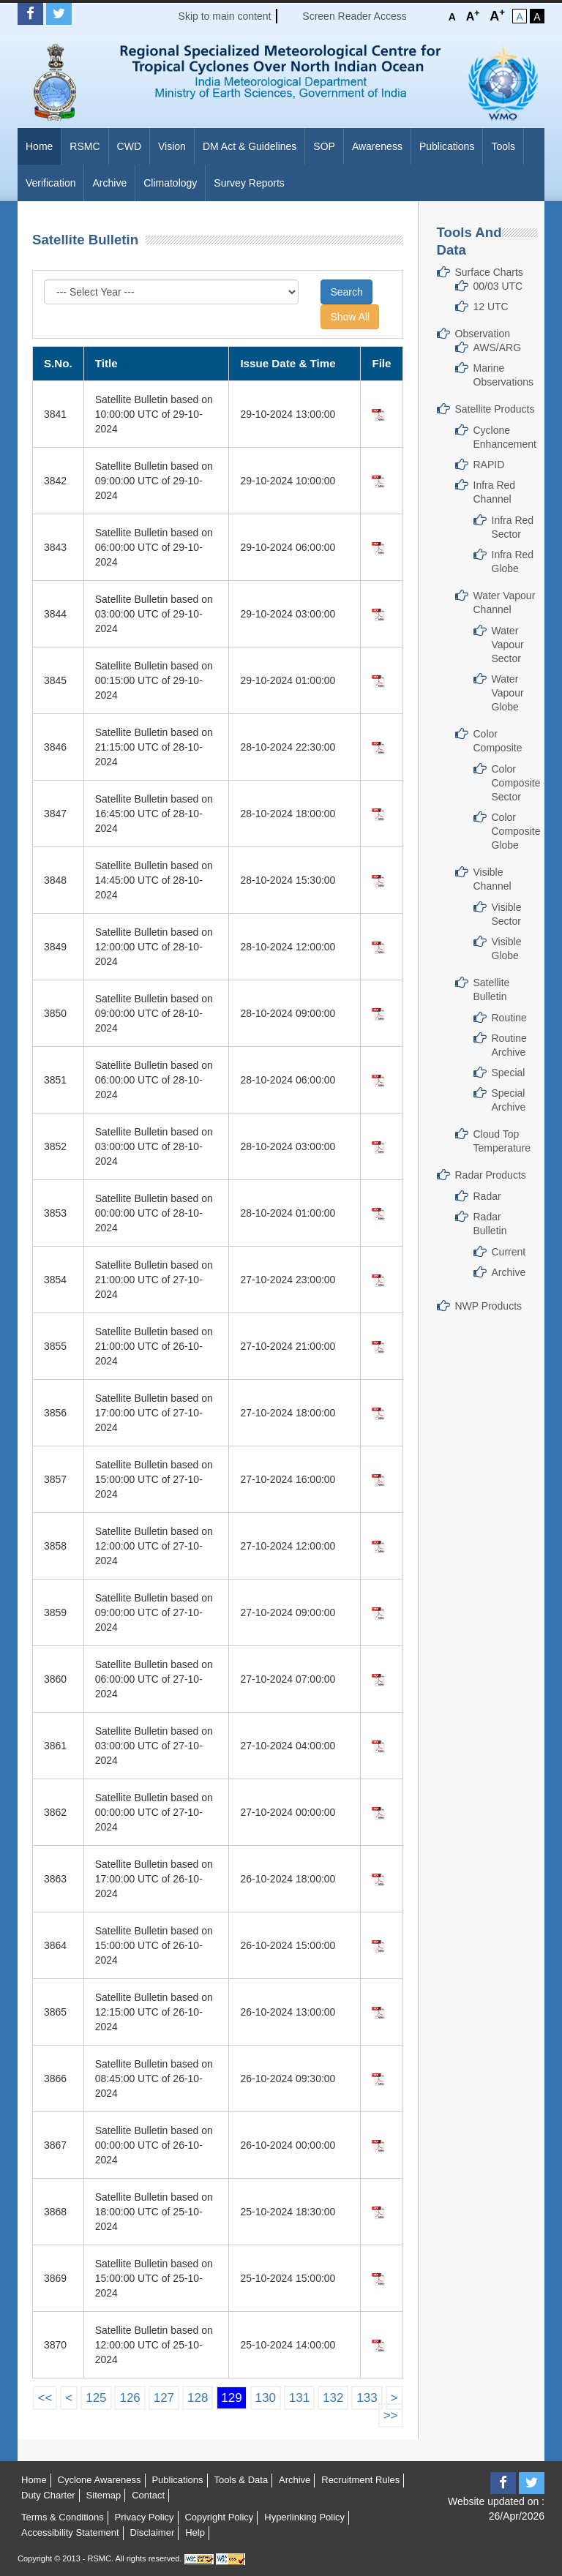  I want to click on Hyperlinking Policy, so click(304, 2517).